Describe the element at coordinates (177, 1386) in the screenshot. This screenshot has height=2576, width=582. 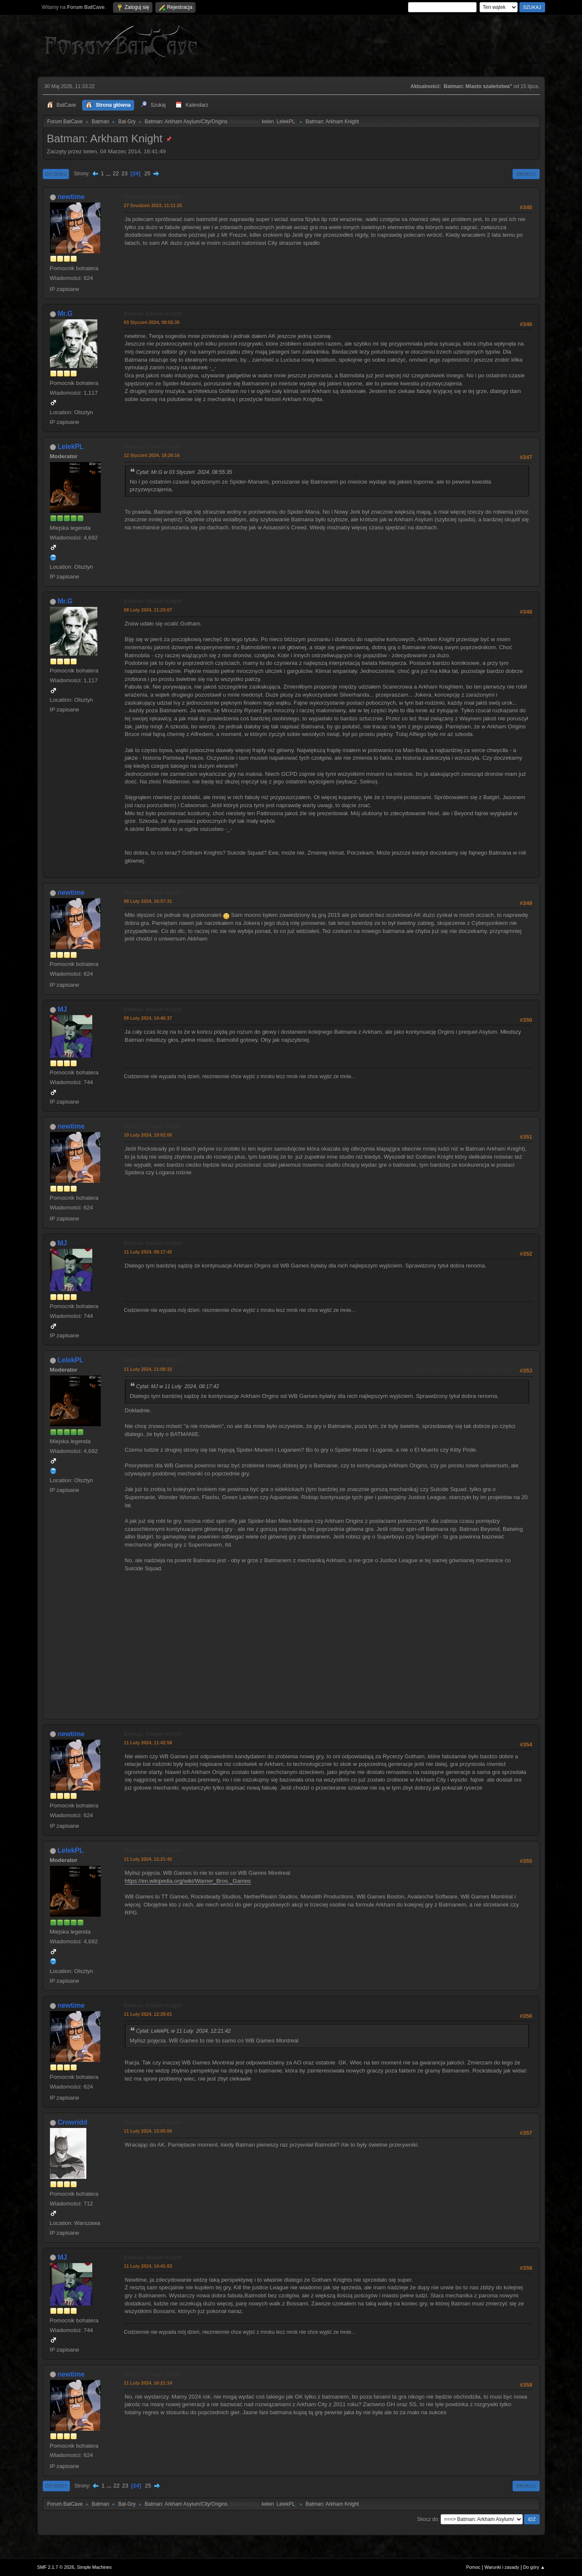
I see `Cytat: MJ w 11 Luty 2024, 08:17:42` at that location.